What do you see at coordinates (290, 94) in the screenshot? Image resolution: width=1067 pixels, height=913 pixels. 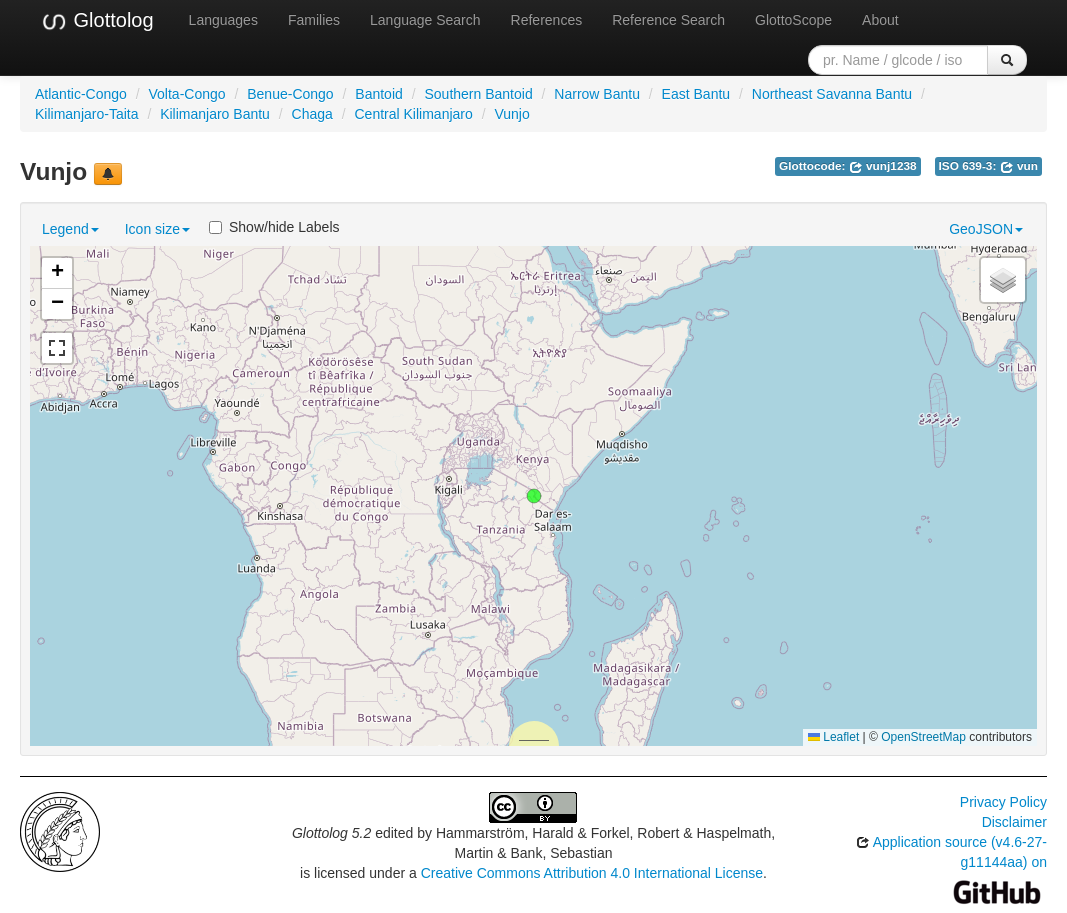 I see `Benue-Congo` at bounding box center [290, 94].